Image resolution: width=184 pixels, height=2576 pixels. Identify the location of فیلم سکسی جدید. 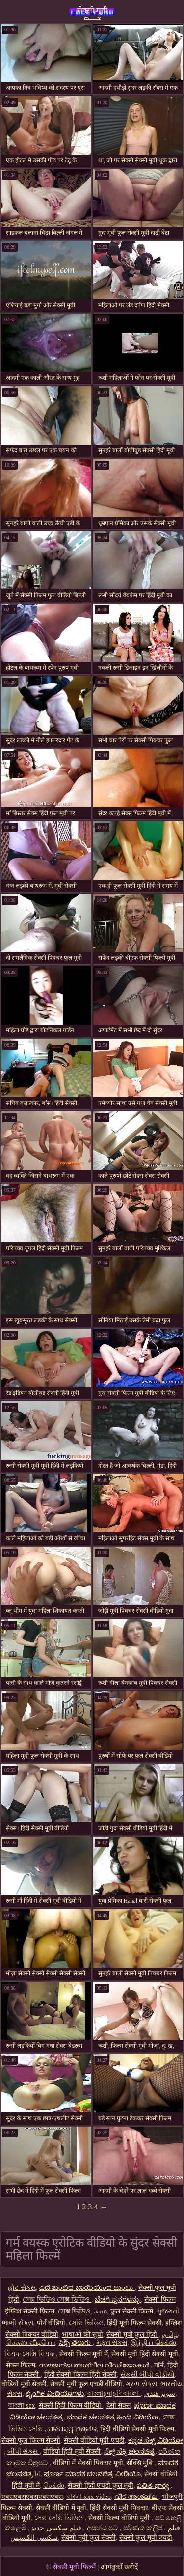
(57, 2528).